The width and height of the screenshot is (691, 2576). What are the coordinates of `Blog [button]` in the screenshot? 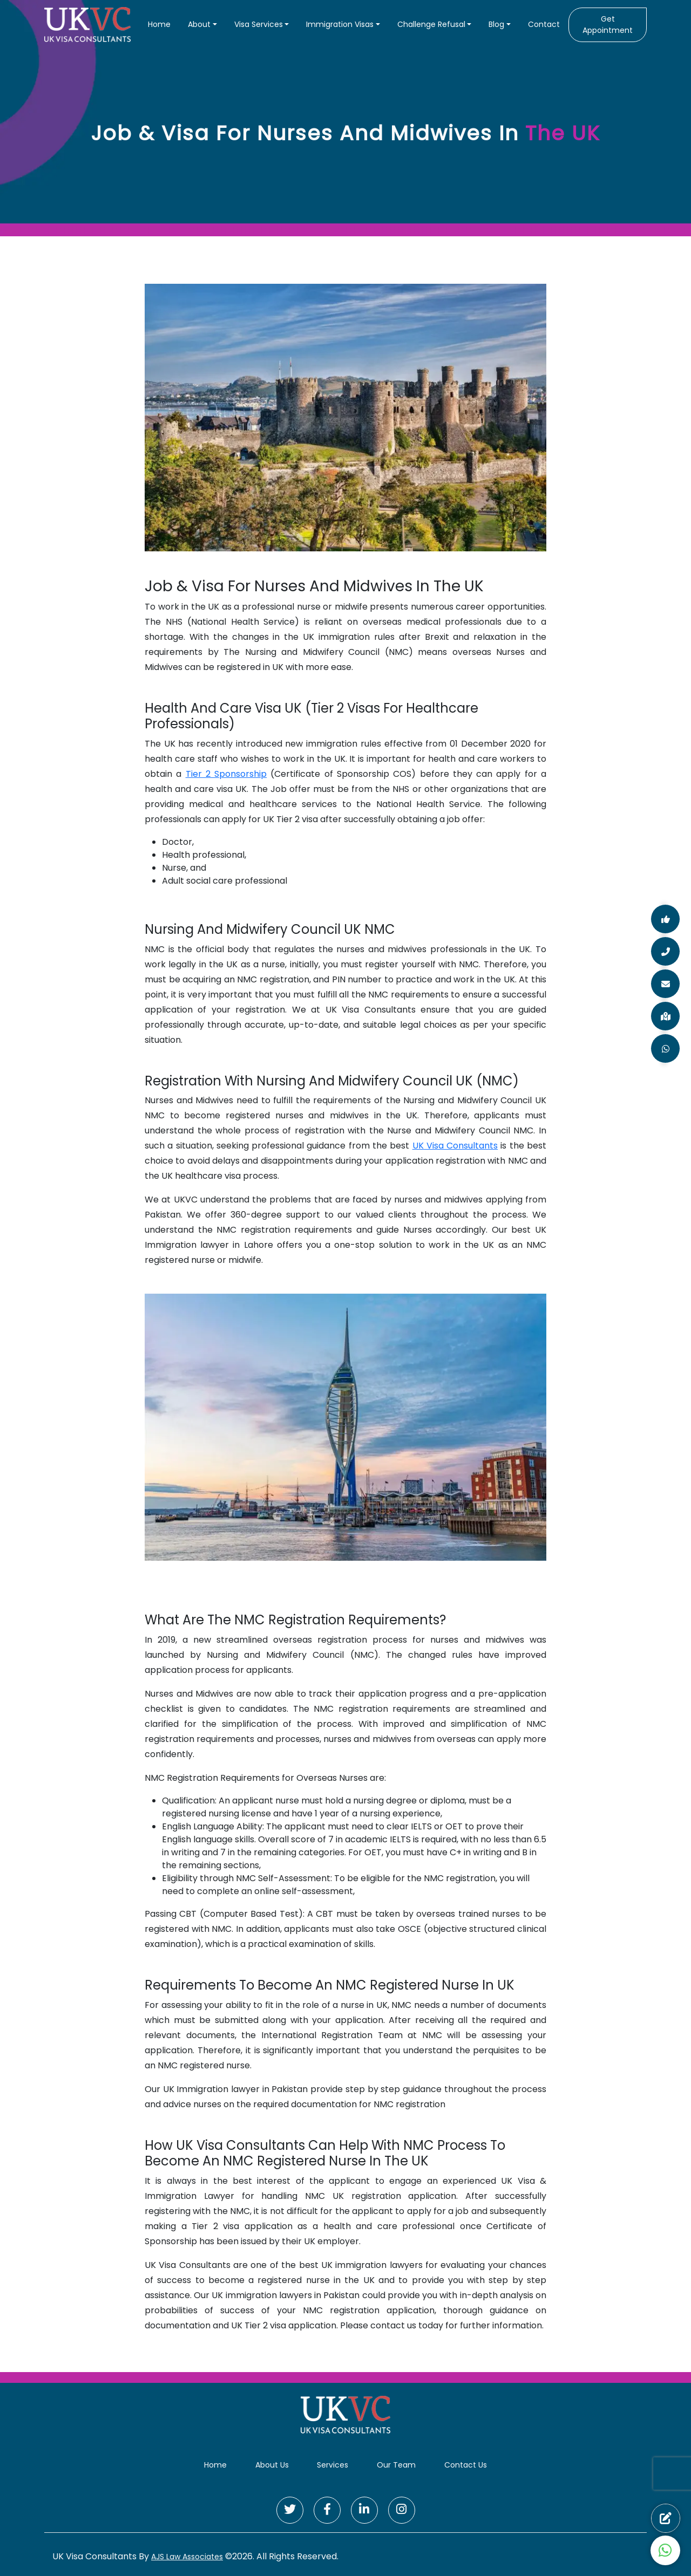 It's located at (496, 24).